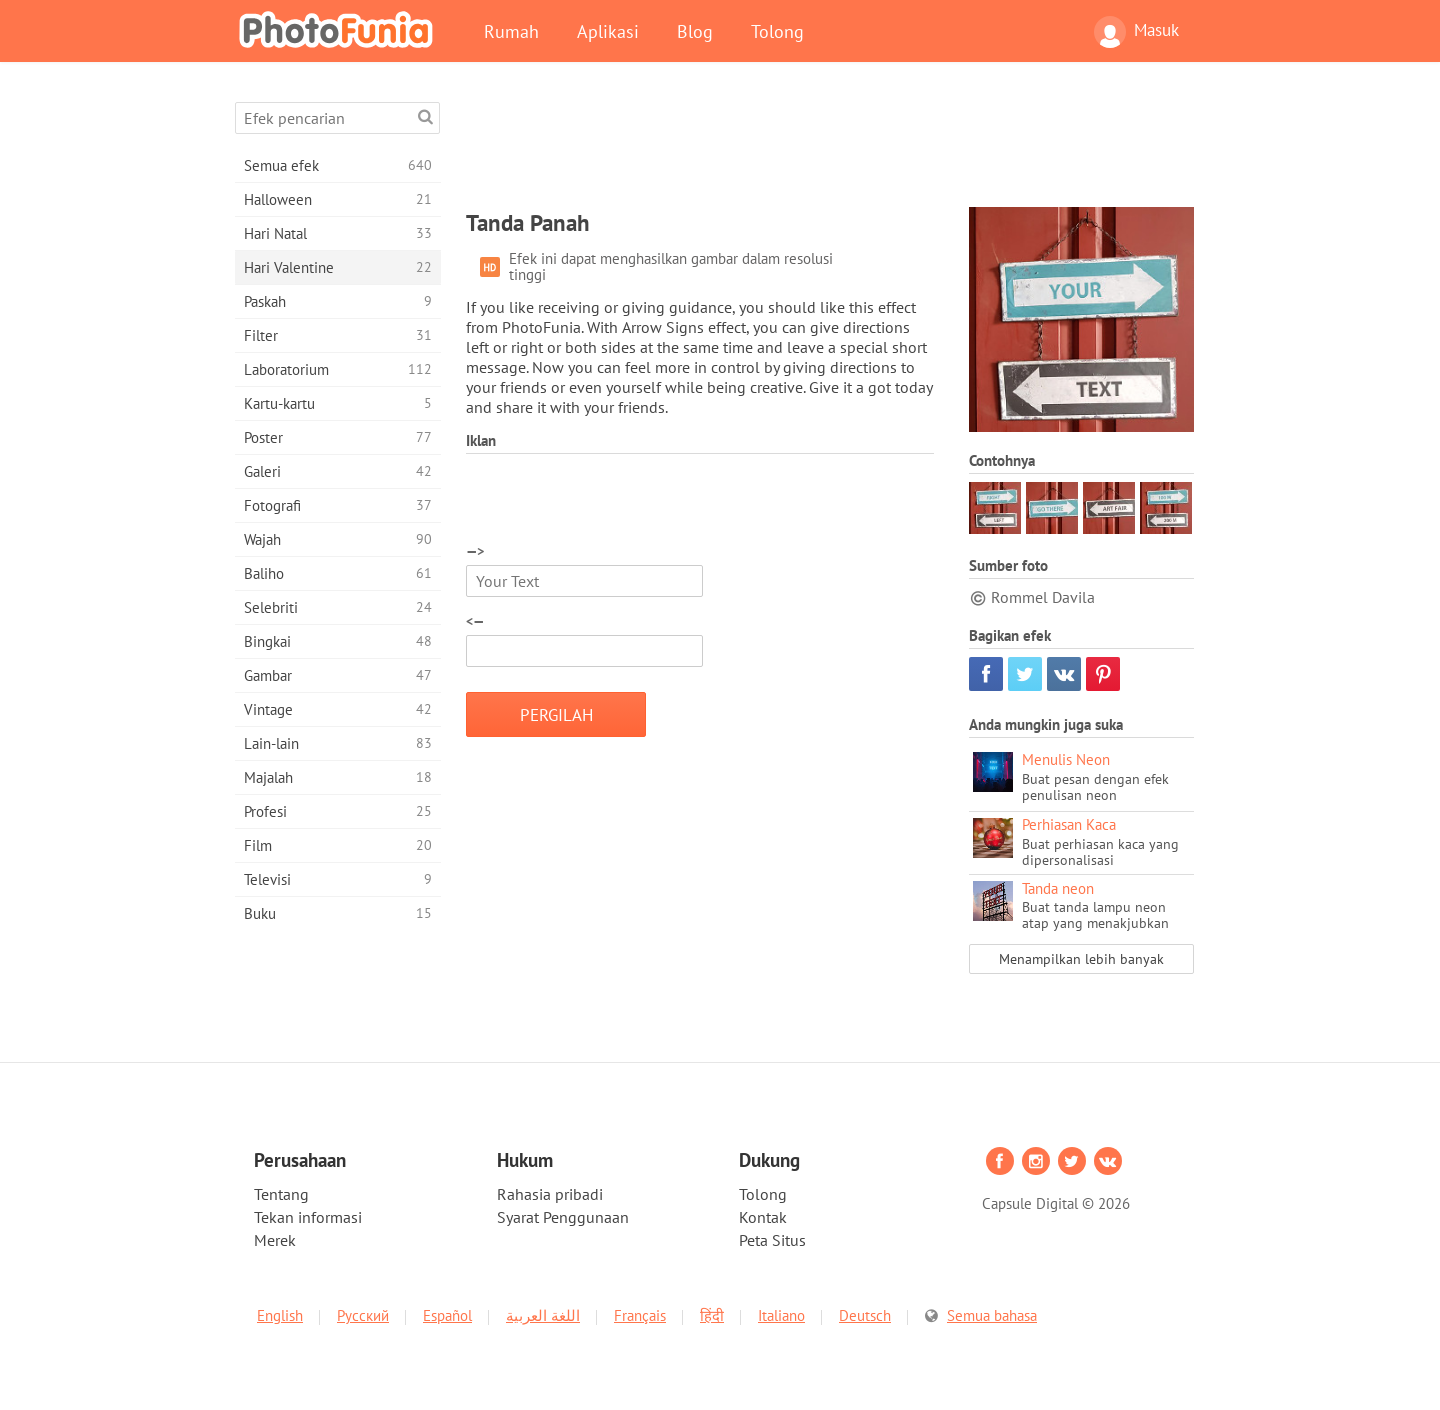 Image resolution: width=1440 pixels, height=1410 pixels. Describe the element at coordinates (640, 1315) in the screenshot. I see `Français` at that location.